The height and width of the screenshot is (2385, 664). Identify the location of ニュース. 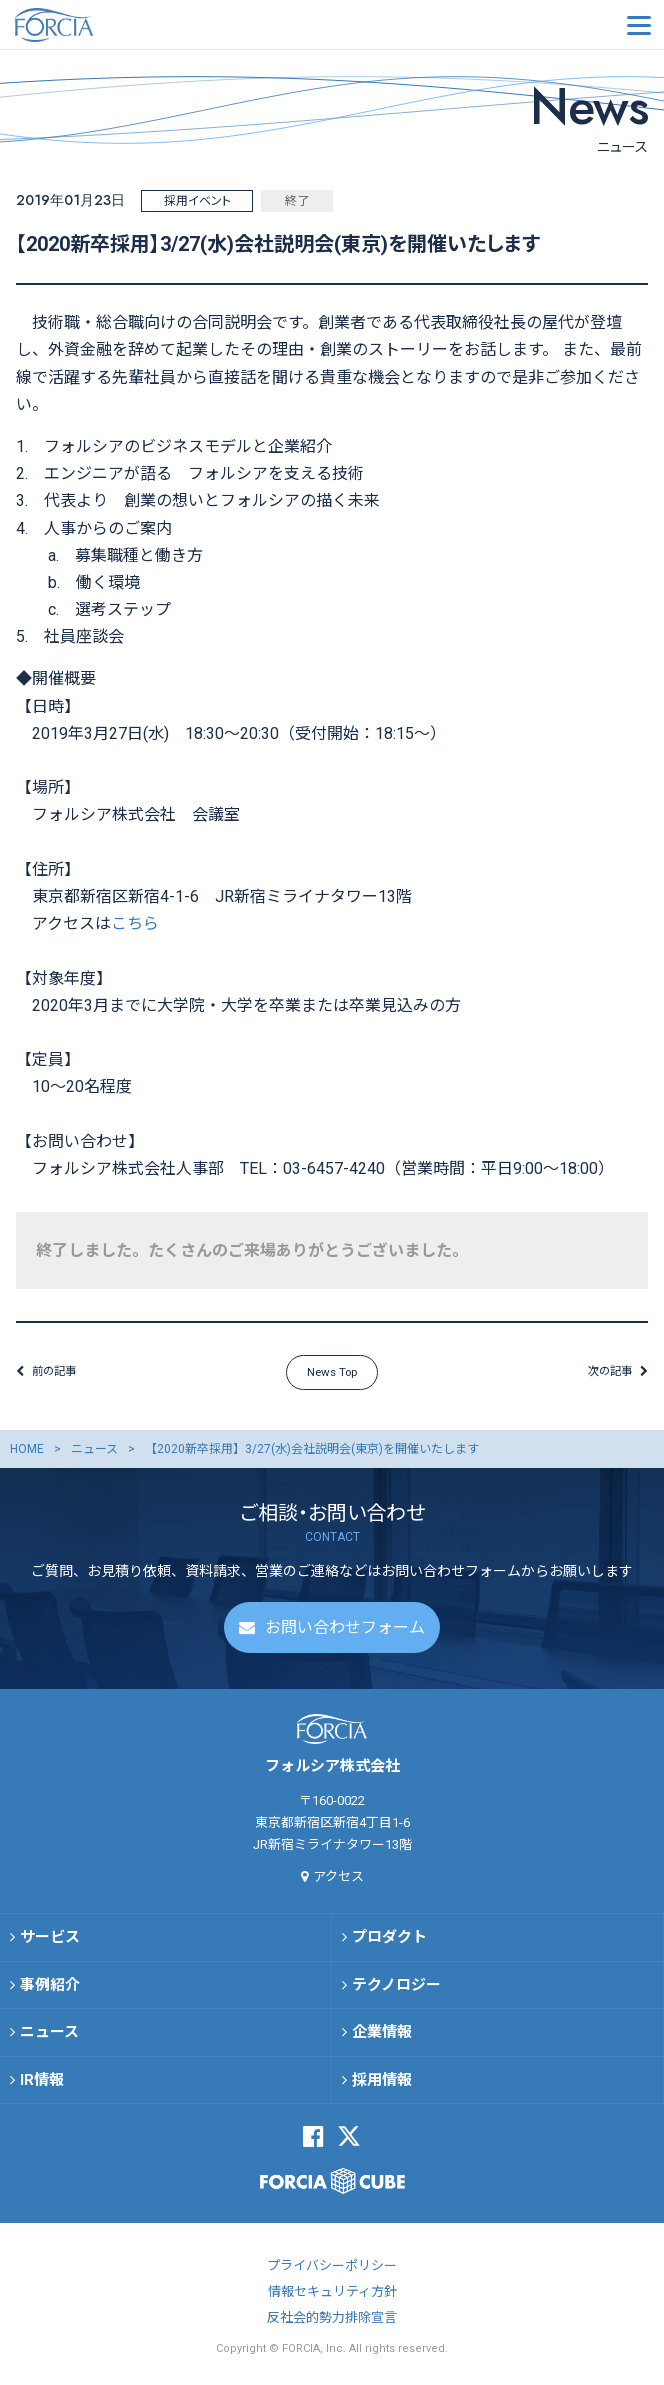
(94, 1456).